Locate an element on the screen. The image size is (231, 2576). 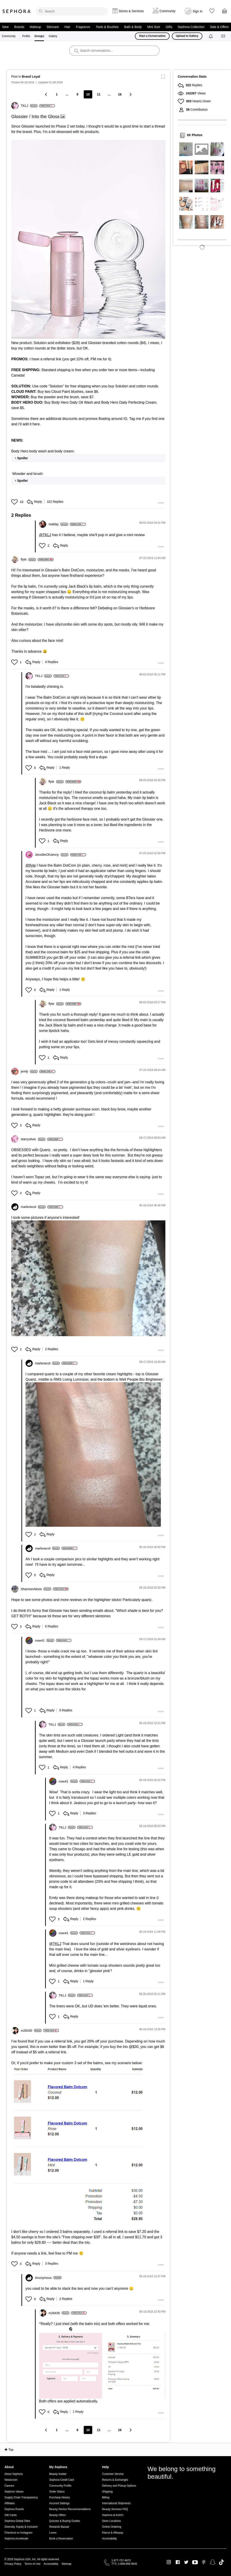
Online Ordering is located at coordinates (111, 2526).